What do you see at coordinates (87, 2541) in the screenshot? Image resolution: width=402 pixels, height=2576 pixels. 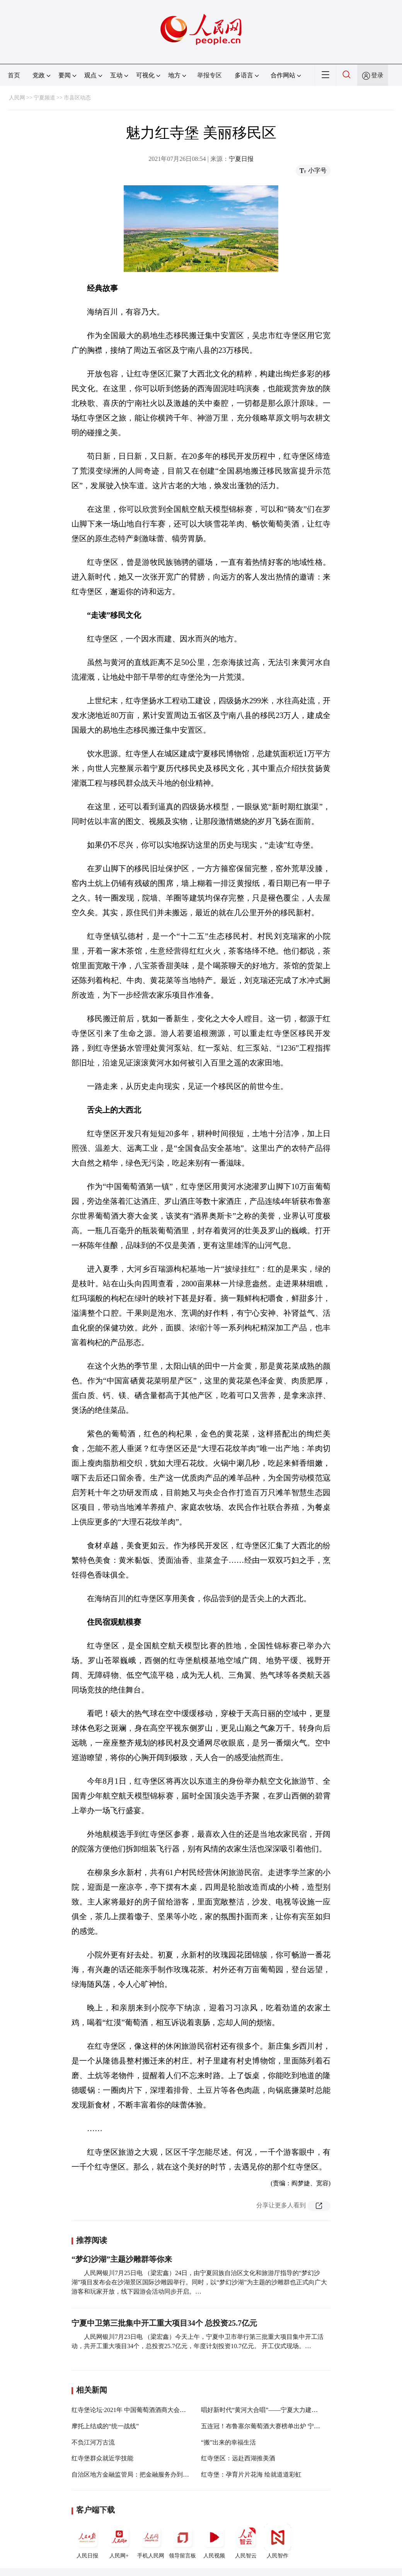 I see `人民日报` at bounding box center [87, 2541].